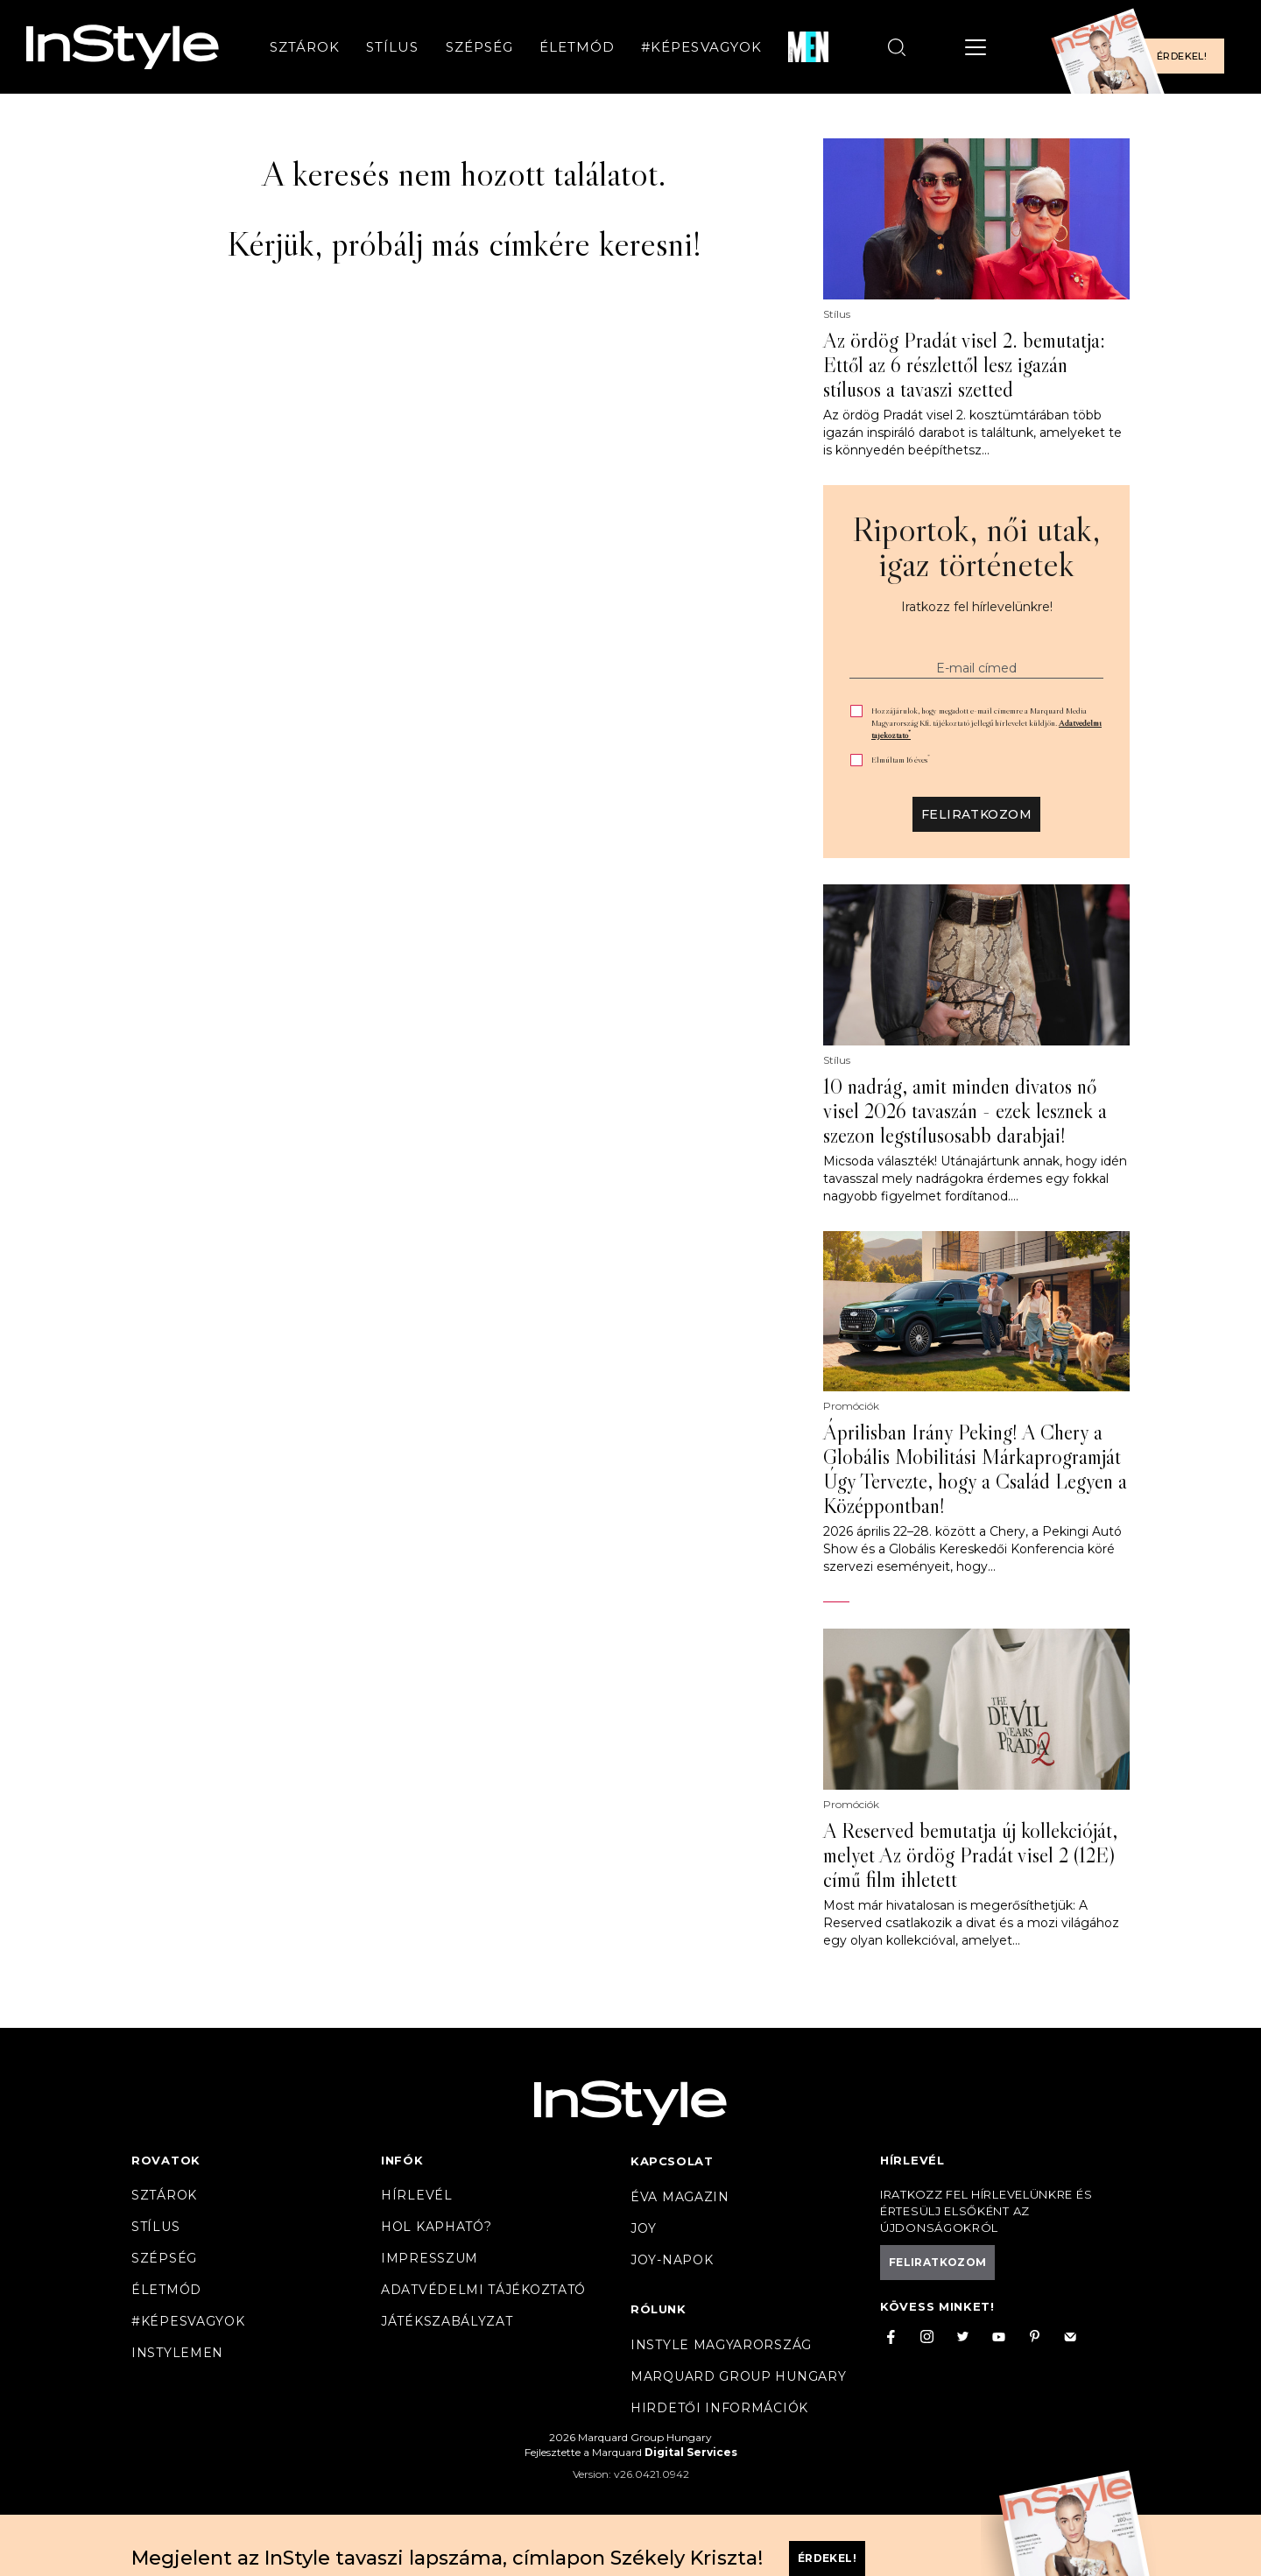  What do you see at coordinates (738, 2376) in the screenshot?
I see `Marquard Group Hungary` at bounding box center [738, 2376].